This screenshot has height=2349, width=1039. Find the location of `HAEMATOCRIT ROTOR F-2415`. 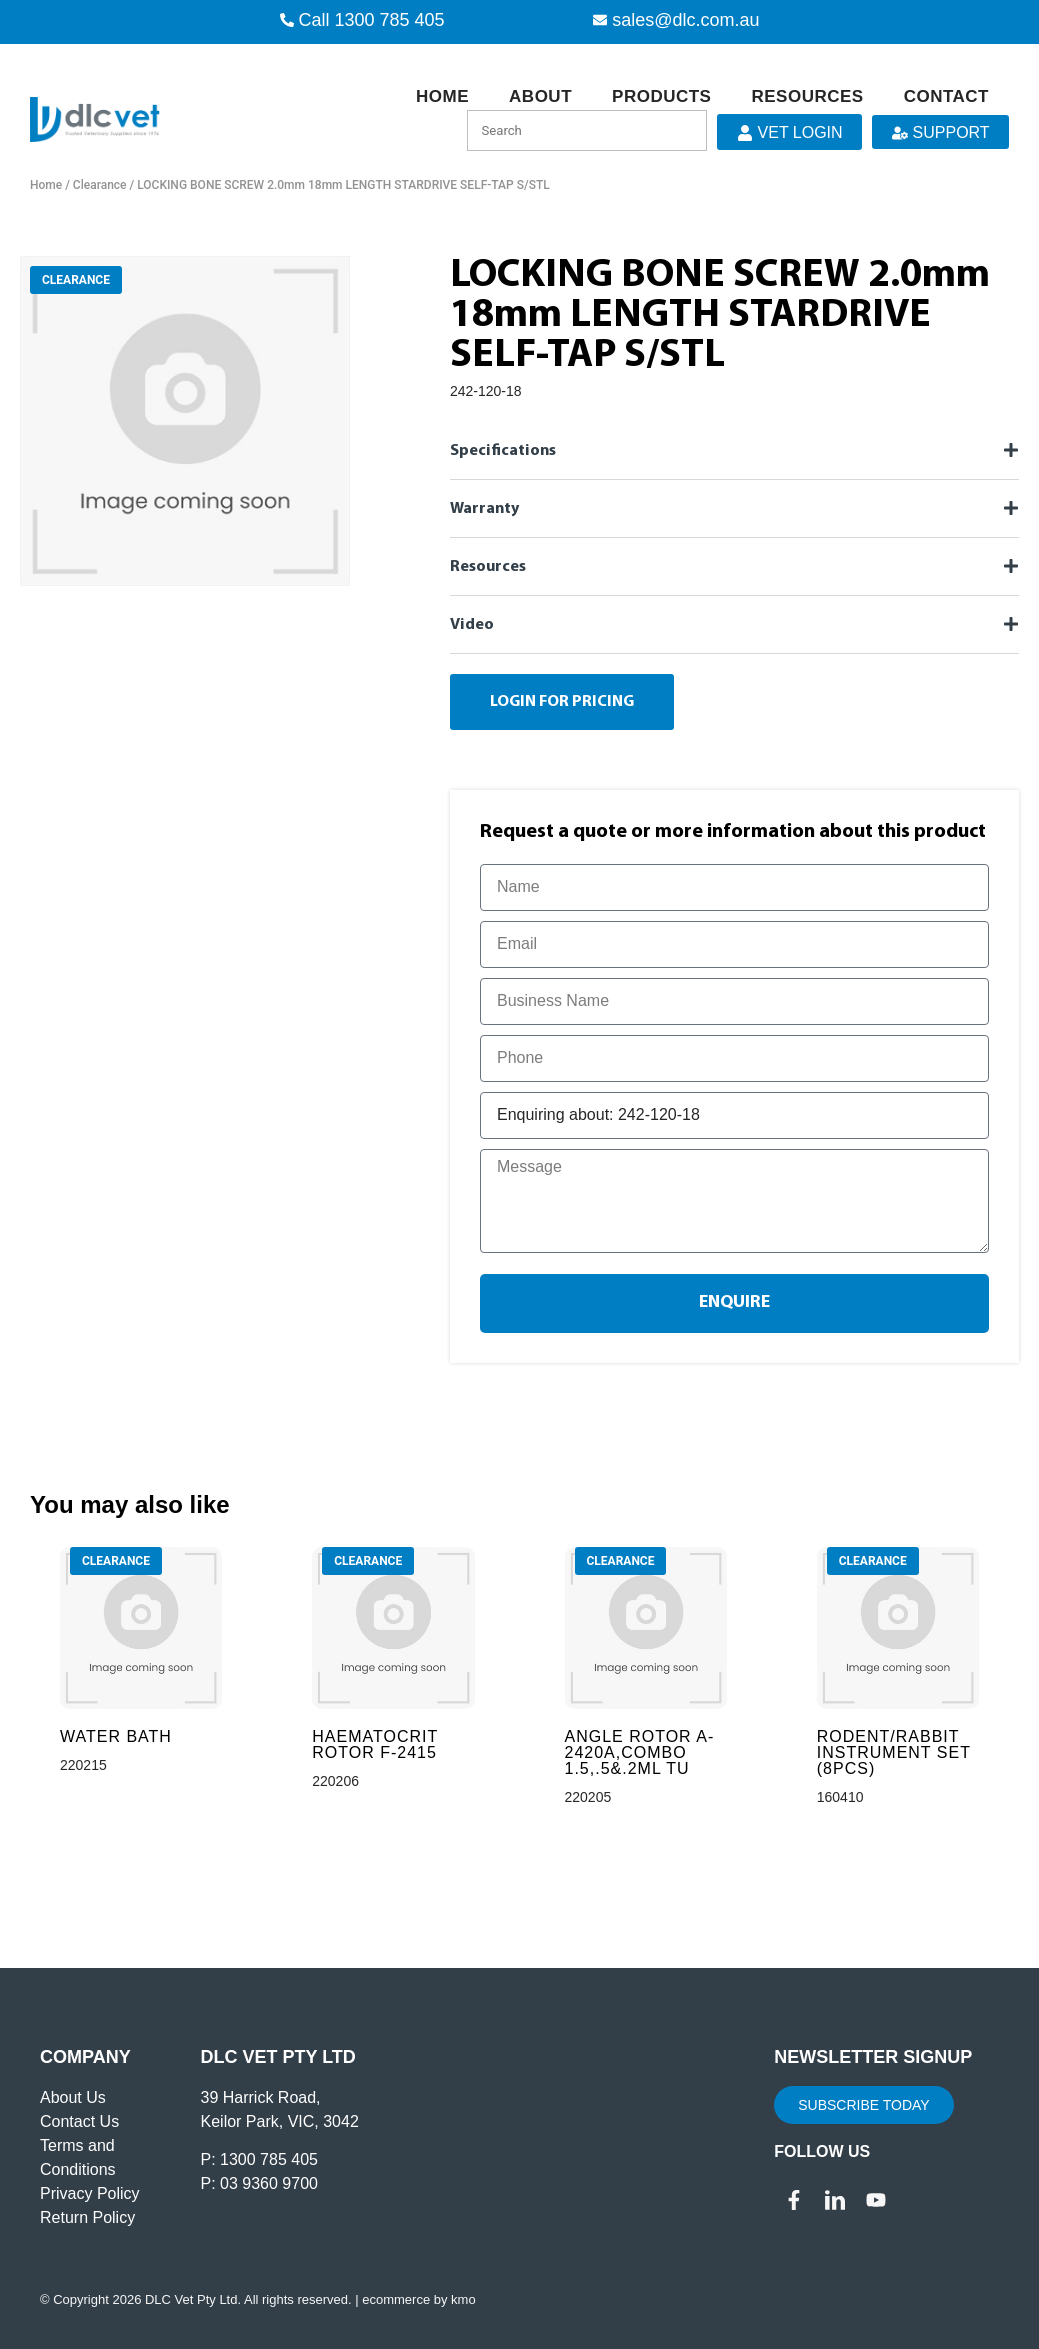

HAEMATOCRIT ROTOR F-2415 is located at coordinates (375, 1744).